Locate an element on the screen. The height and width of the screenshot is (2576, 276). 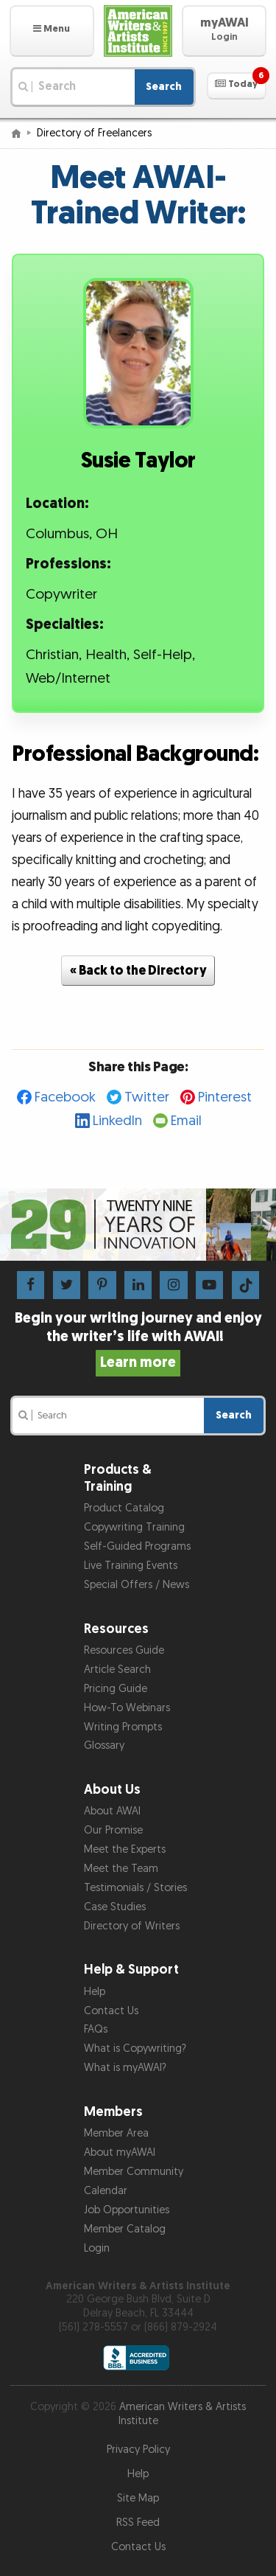
How-To Webinars is located at coordinates (127, 1708).